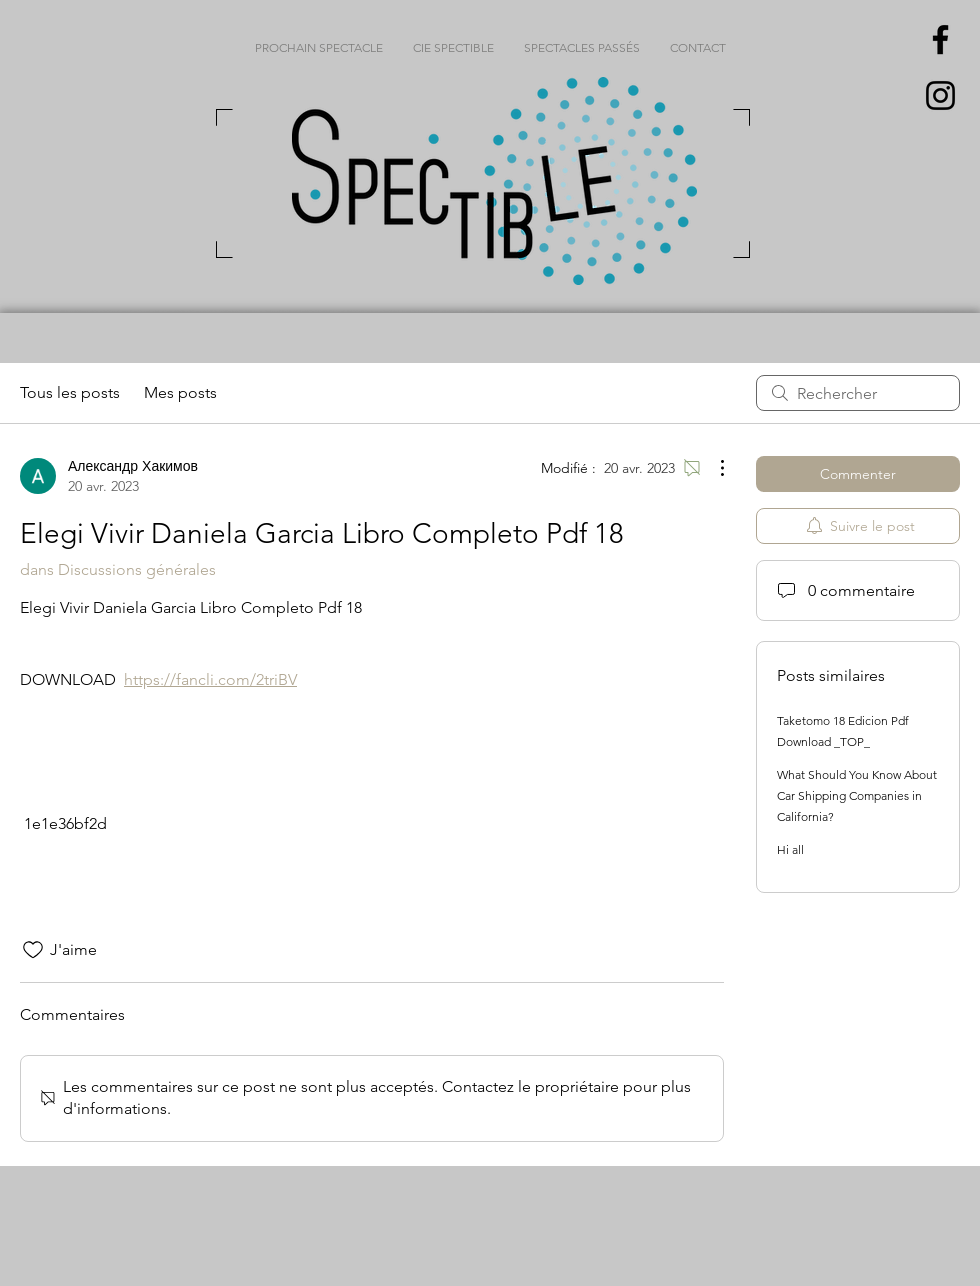 Image resolution: width=980 pixels, height=1286 pixels. Describe the element at coordinates (857, 795) in the screenshot. I see `What Should You Know About Car Shipping Companies in California?` at that location.